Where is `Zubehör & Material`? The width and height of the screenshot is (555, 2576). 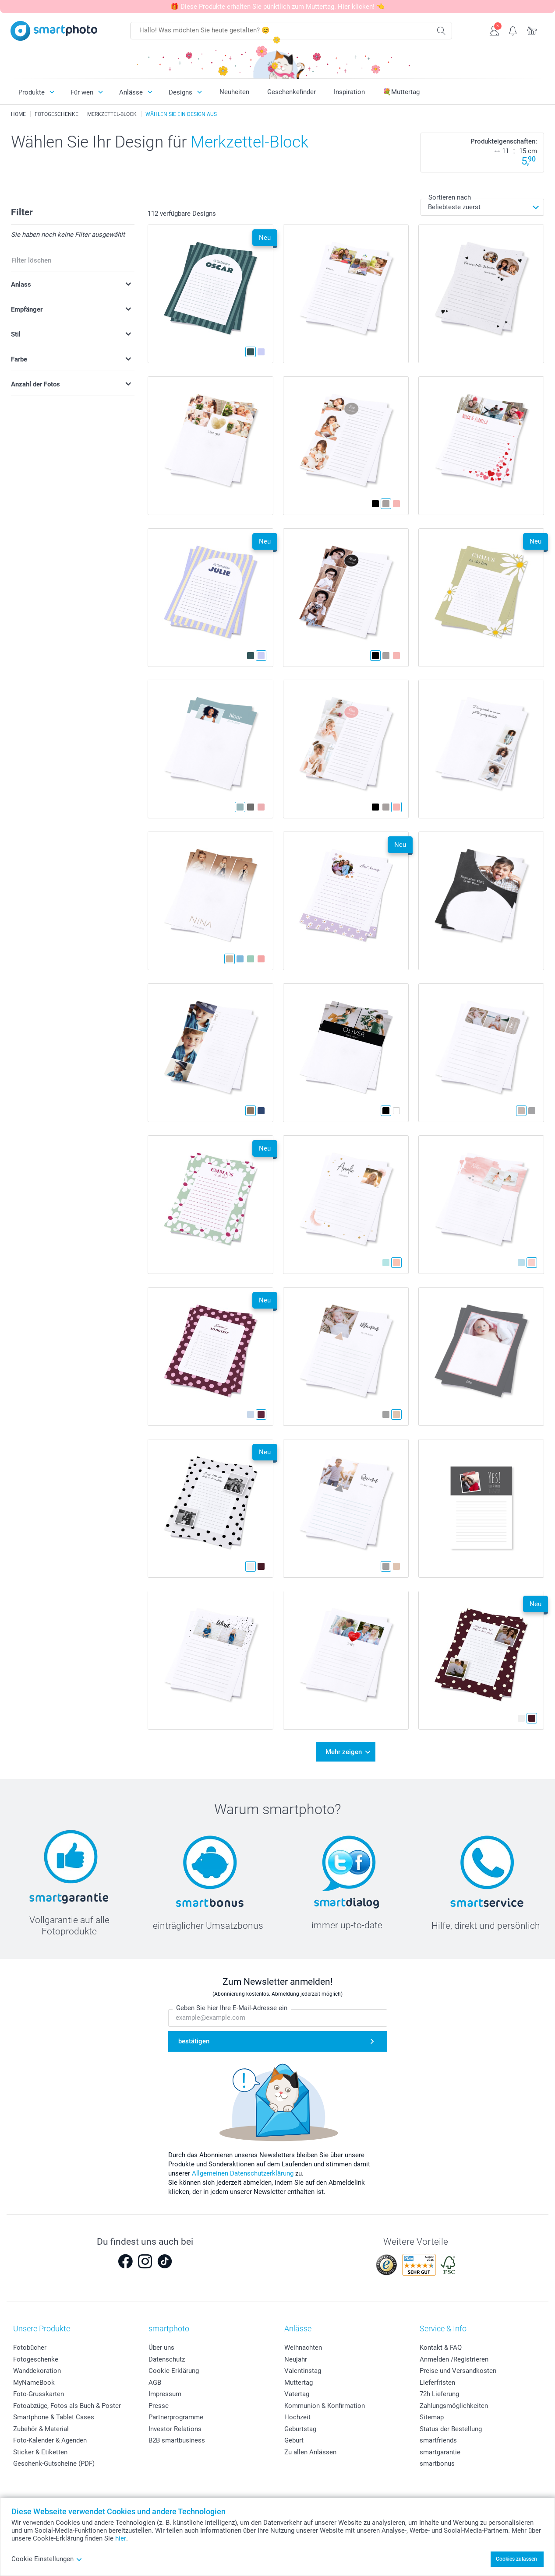 Zubehör & Material is located at coordinates (41, 2429).